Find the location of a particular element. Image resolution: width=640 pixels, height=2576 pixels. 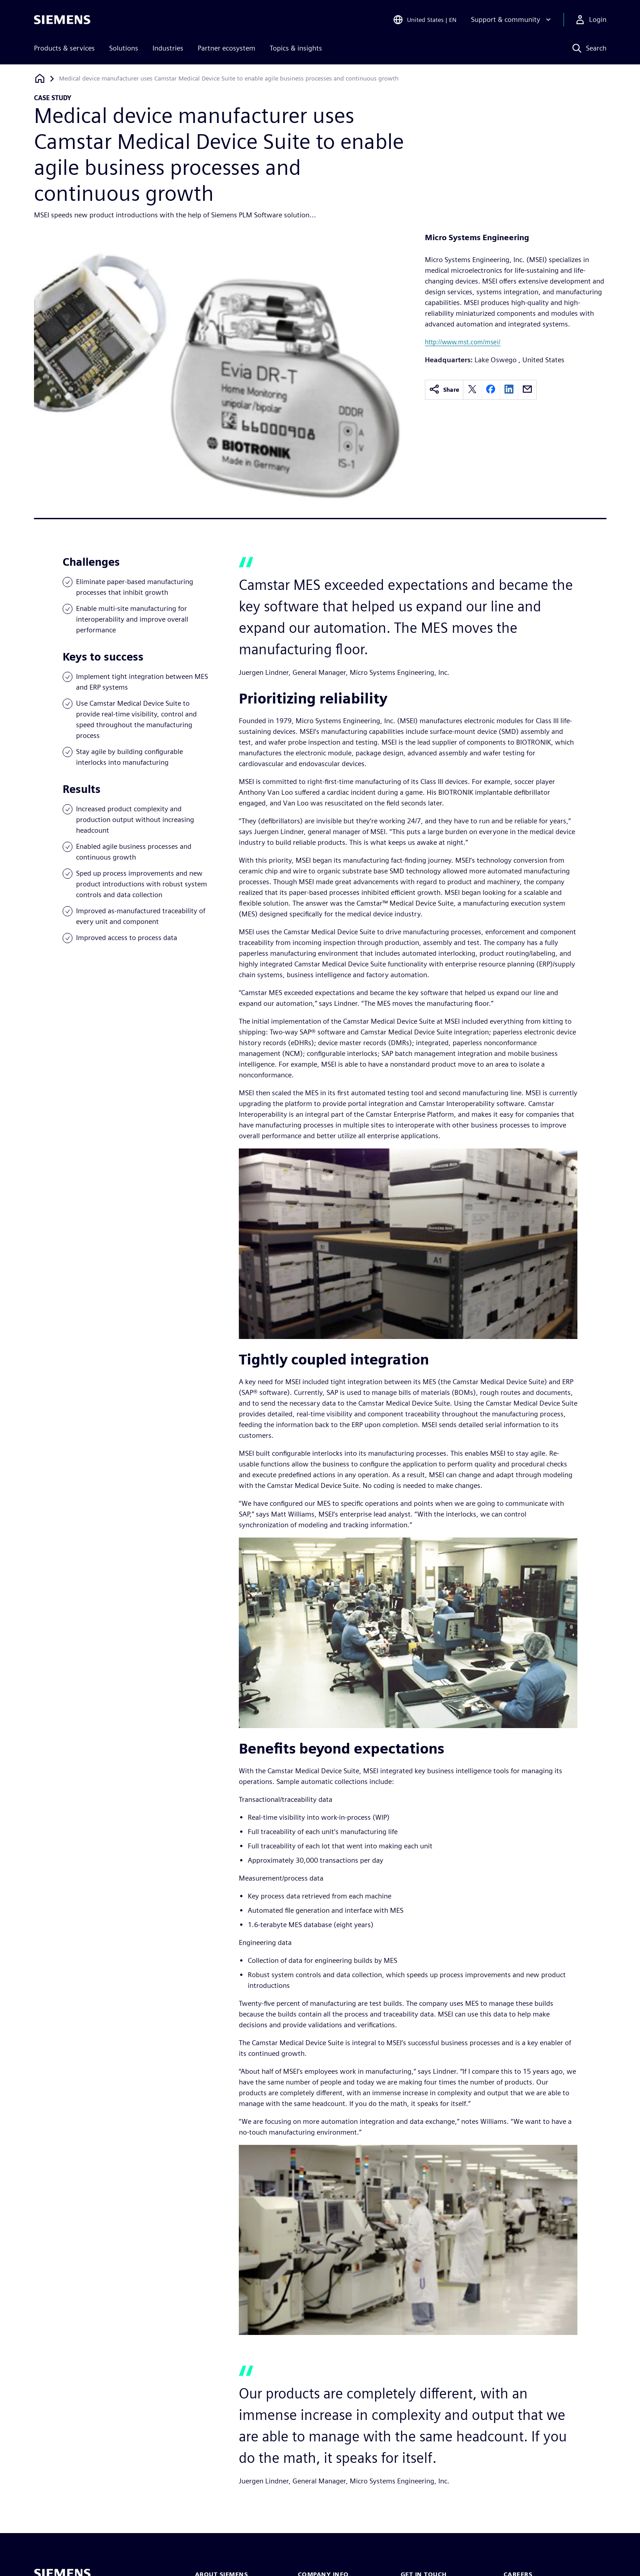

[email] is located at coordinates (527, 389).